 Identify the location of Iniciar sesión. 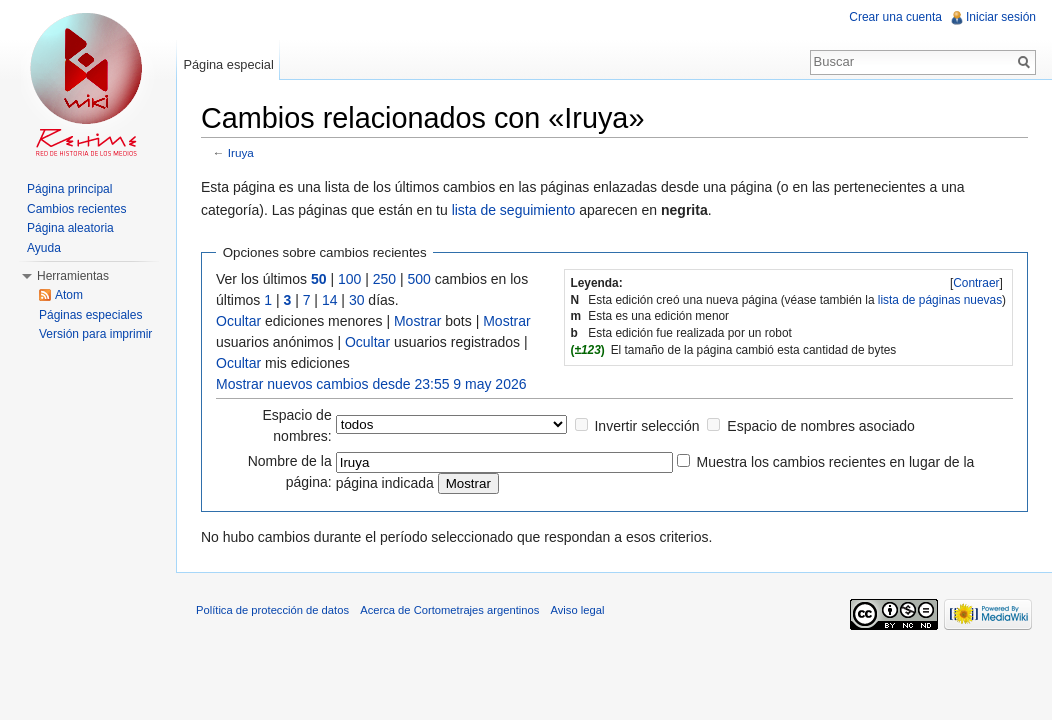
(1001, 17).